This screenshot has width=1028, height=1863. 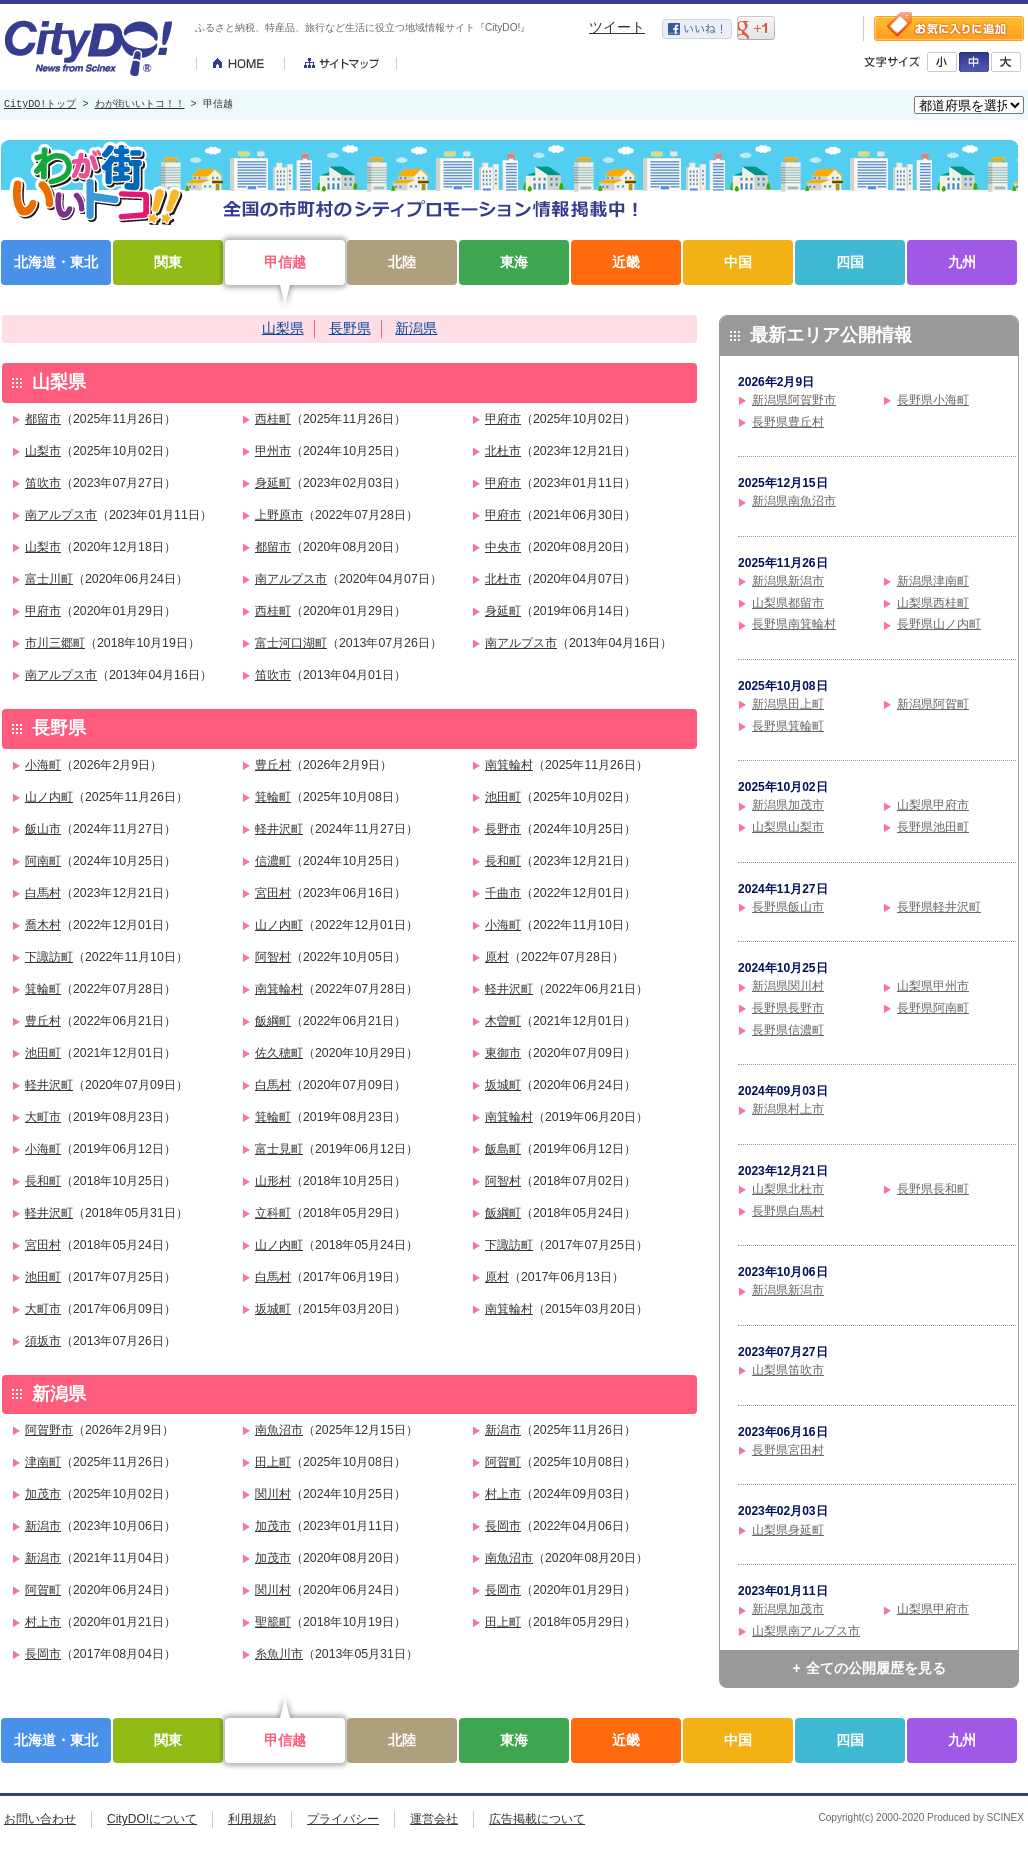 I want to click on 箕輪町, so click(x=273, y=797).